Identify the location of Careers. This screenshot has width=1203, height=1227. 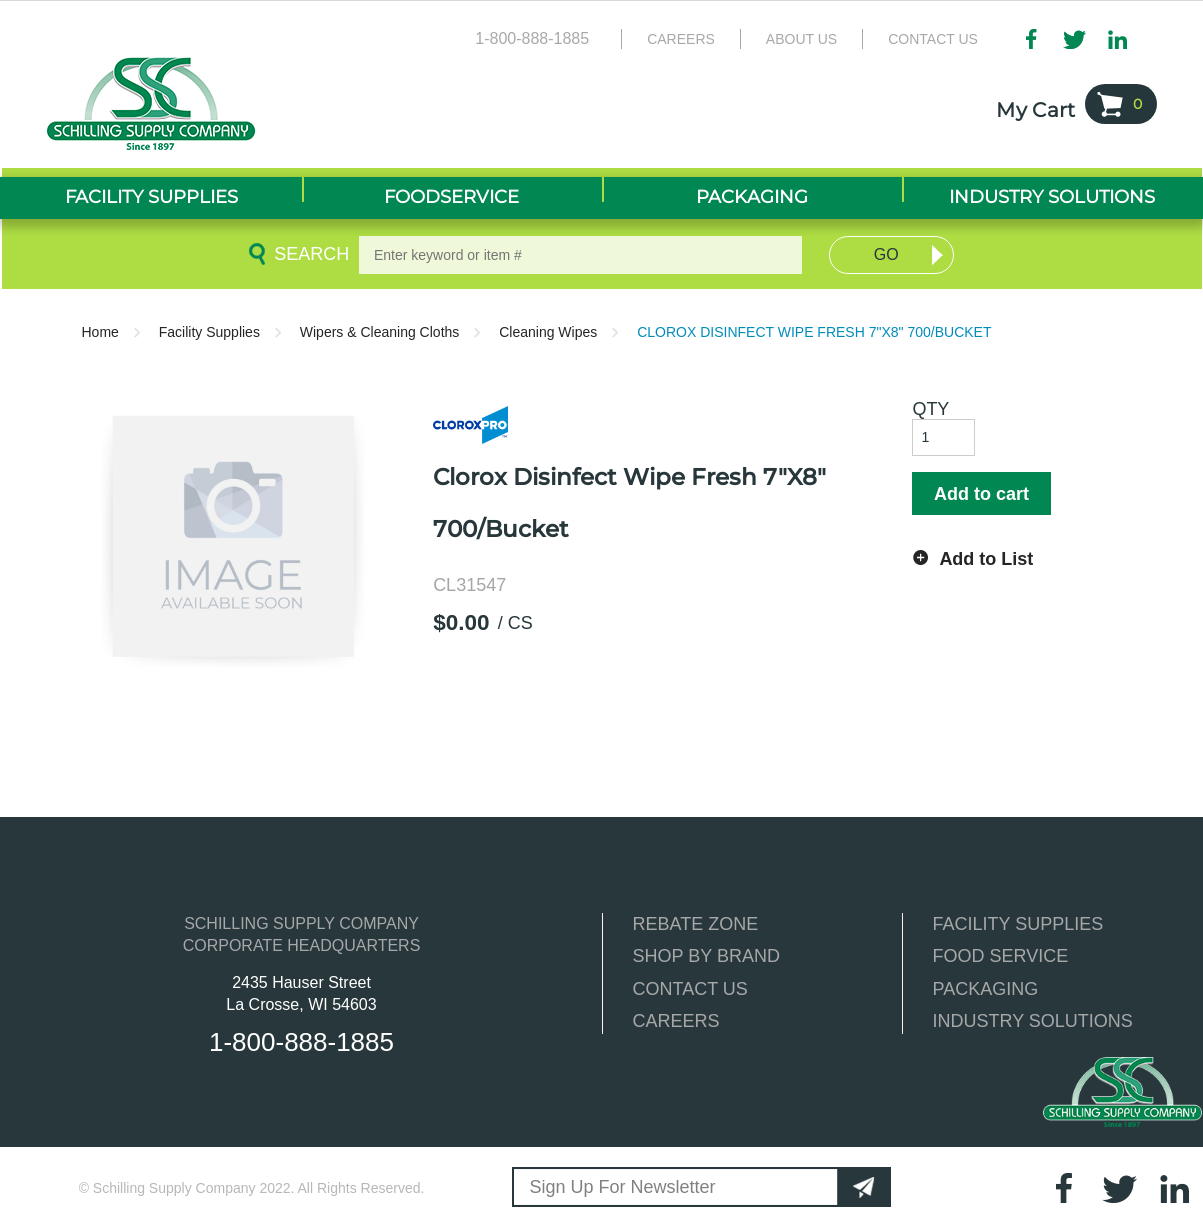
(681, 39).